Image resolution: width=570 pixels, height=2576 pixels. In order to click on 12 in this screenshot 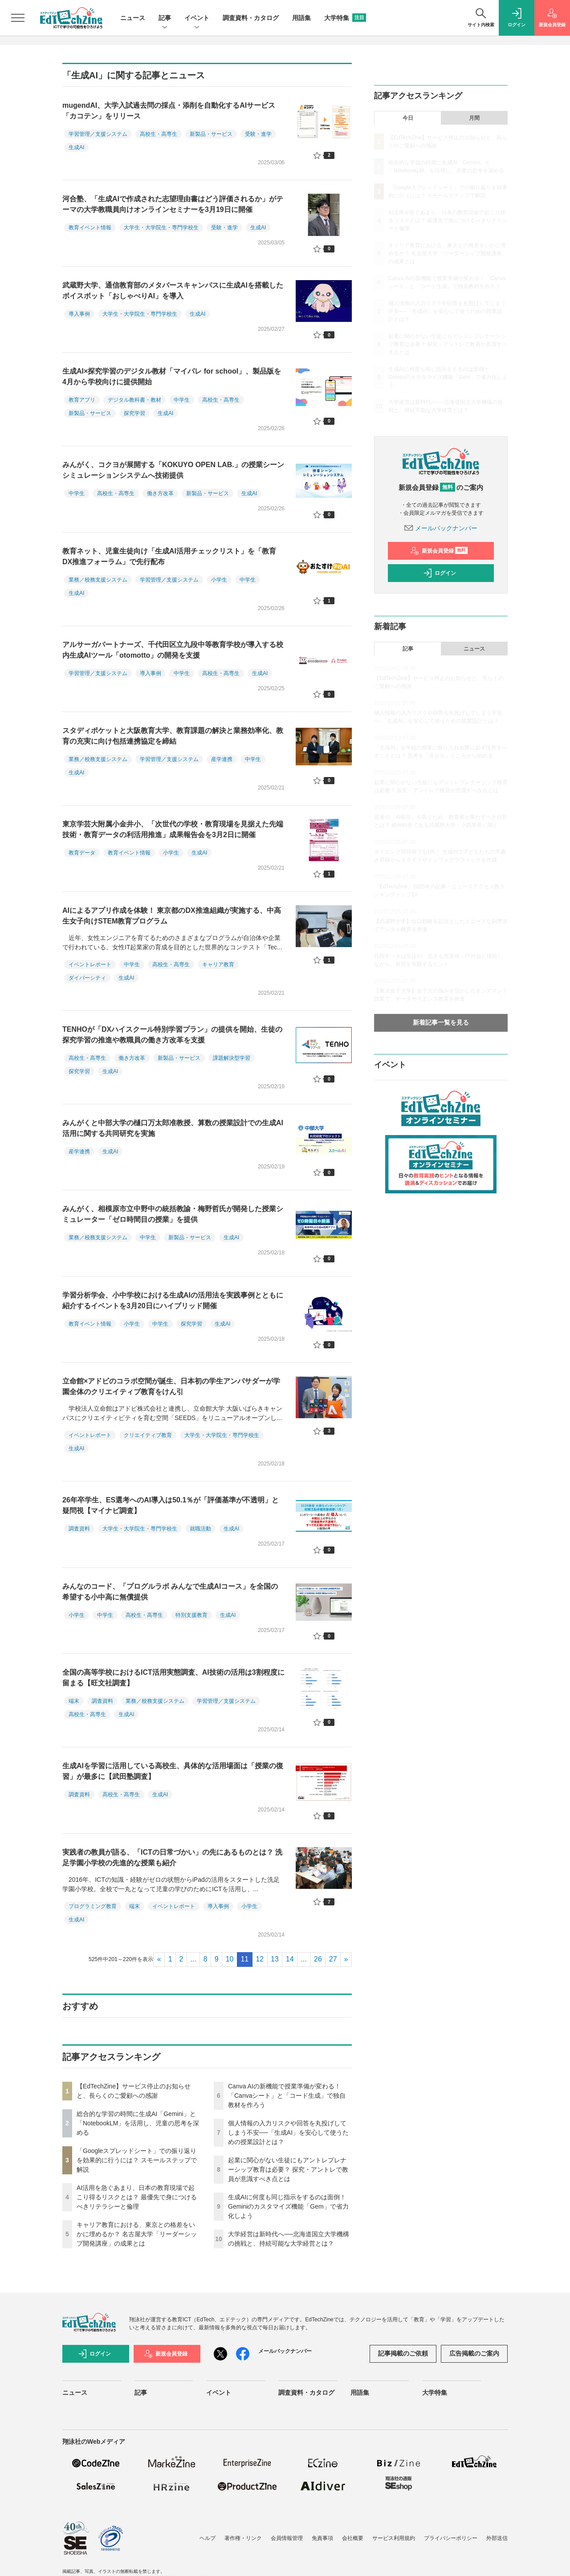, I will do `click(260, 1959)`.